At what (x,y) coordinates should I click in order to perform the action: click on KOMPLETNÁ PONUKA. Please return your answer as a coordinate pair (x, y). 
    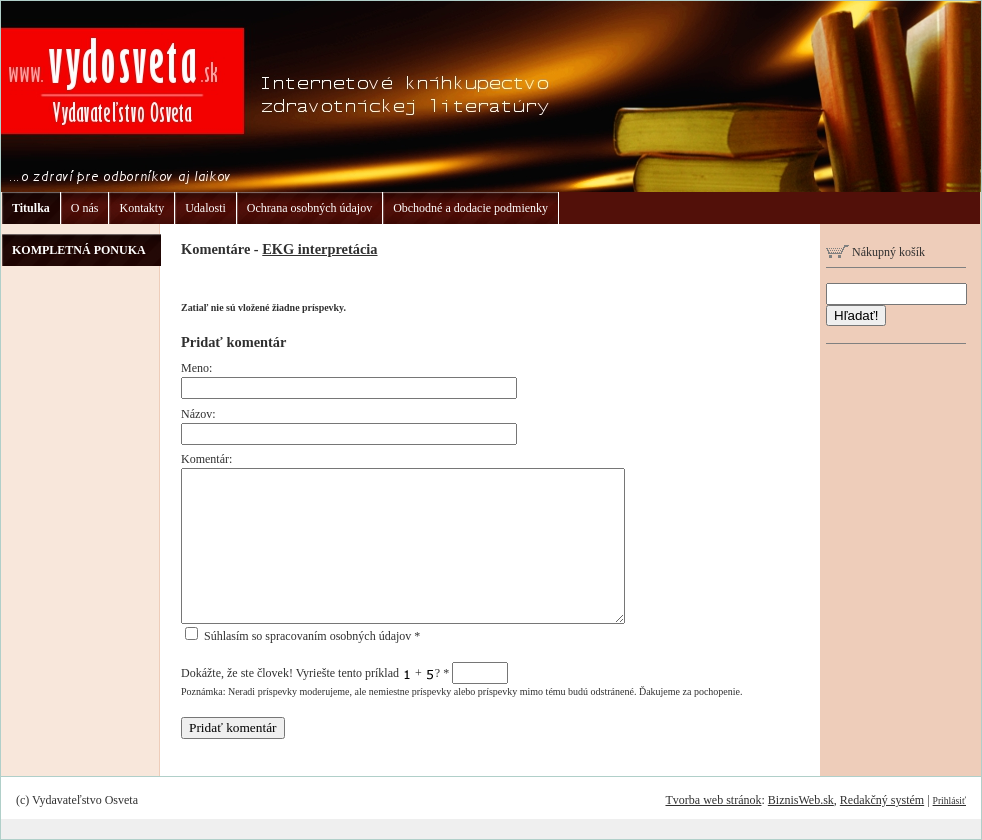
    Looking at the image, I should click on (79, 250).